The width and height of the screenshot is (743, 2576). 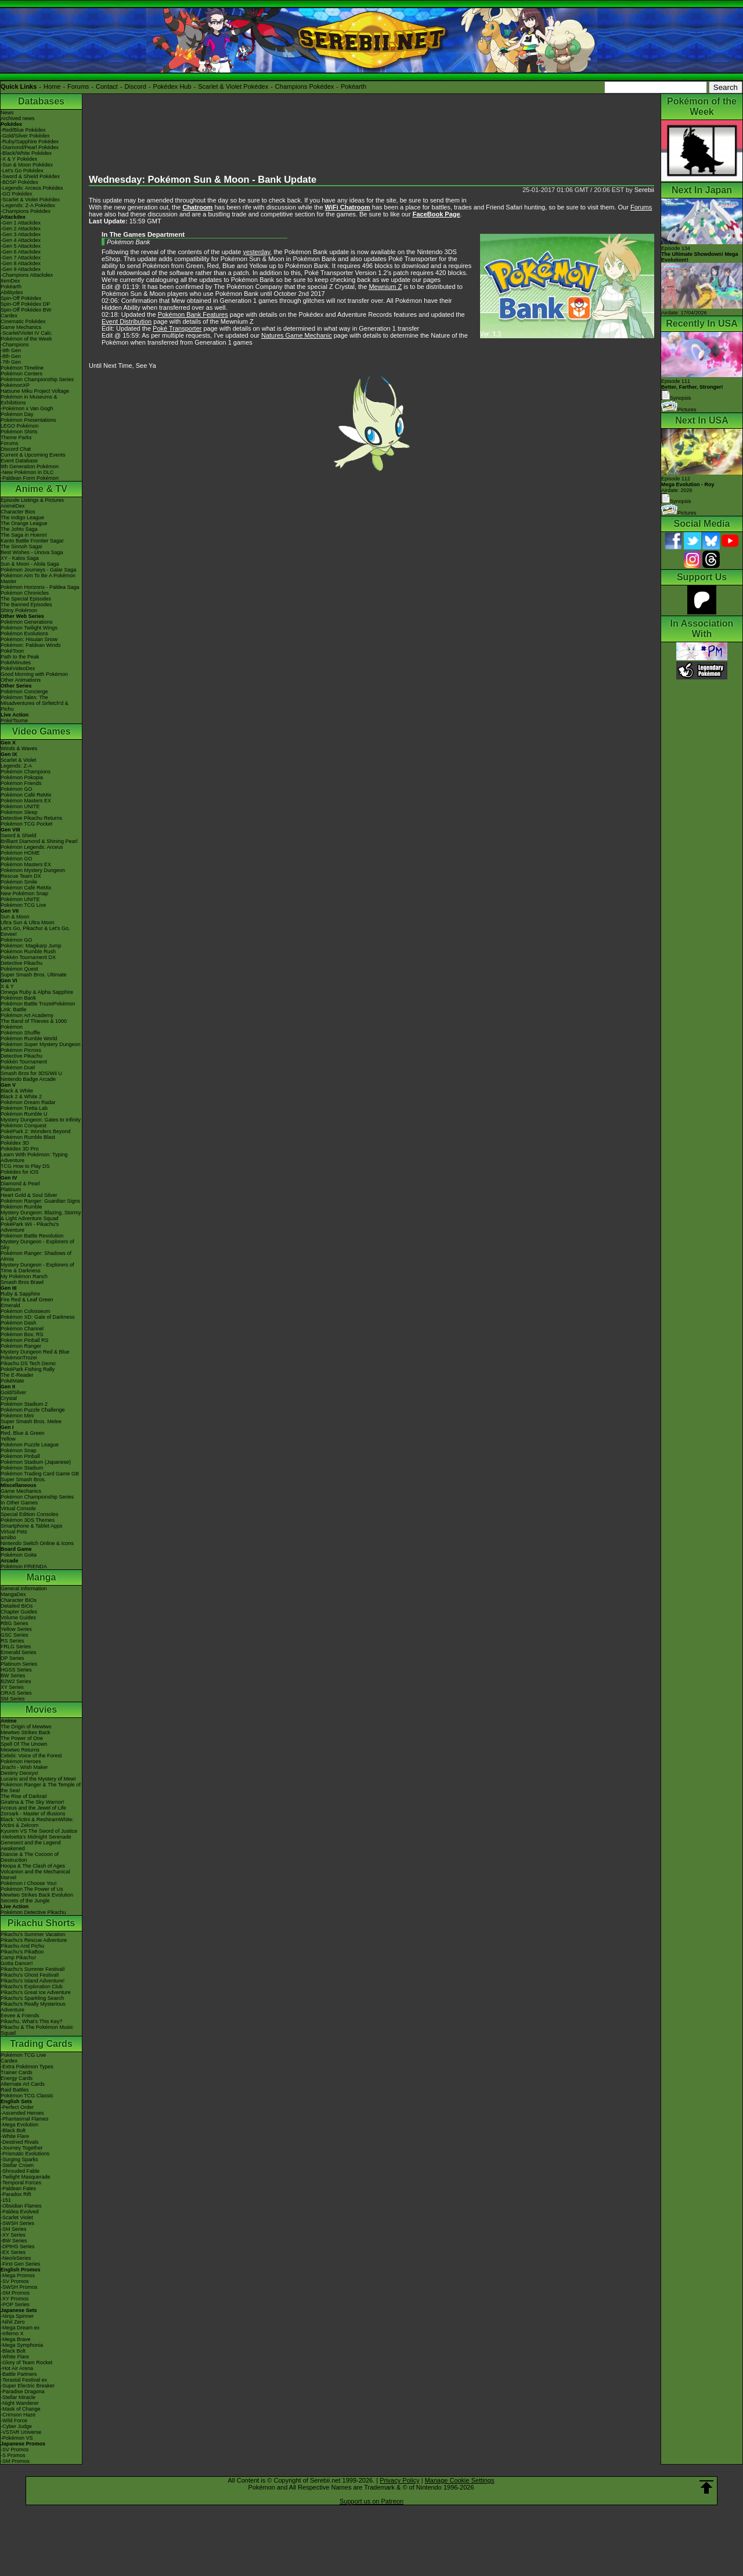 What do you see at coordinates (39, 1831) in the screenshot?
I see `Kyurem VS The Sword of Justice` at bounding box center [39, 1831].